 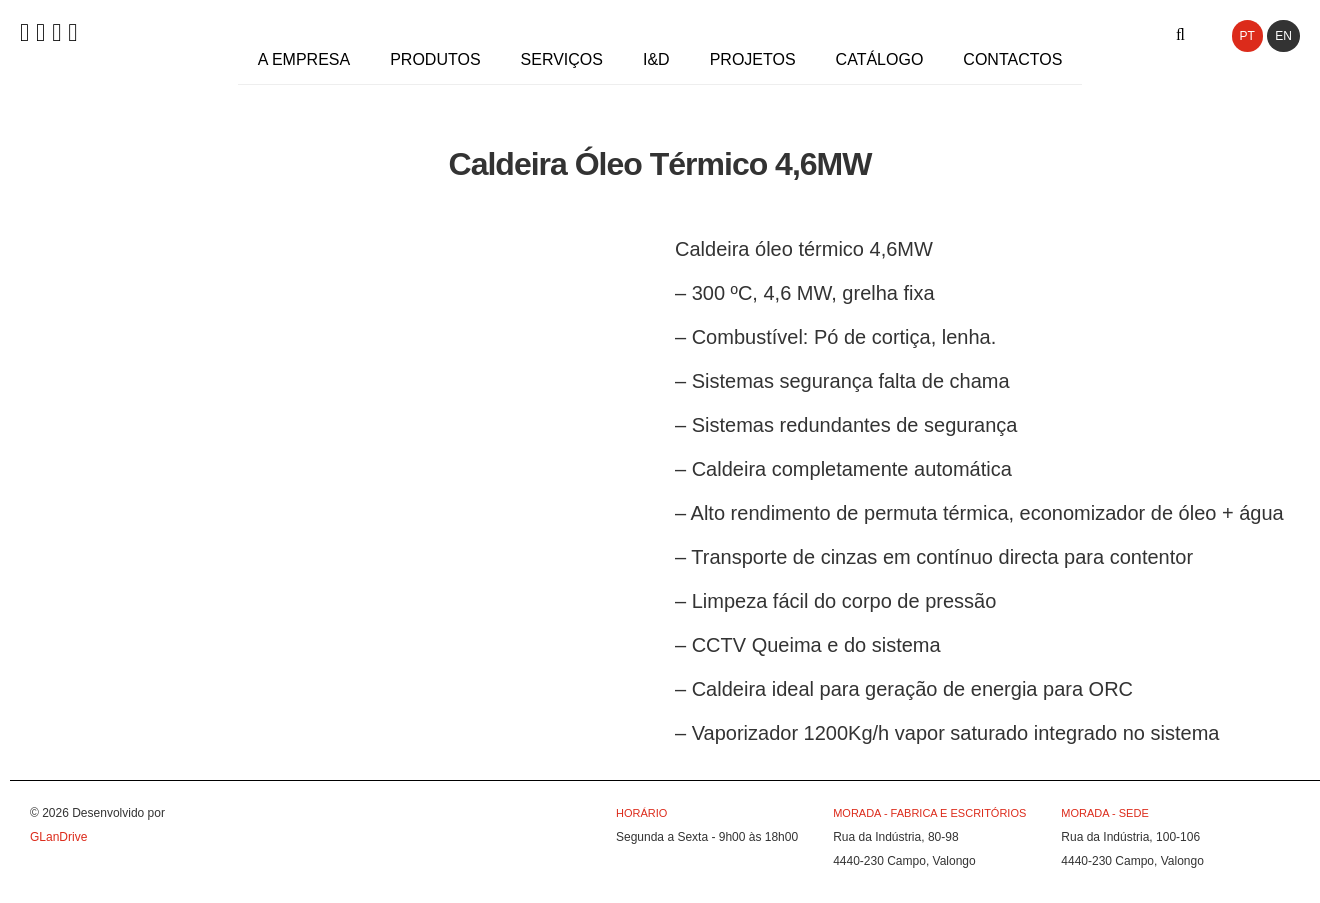 I want to click on Serviços, so click(x=562, y=59).